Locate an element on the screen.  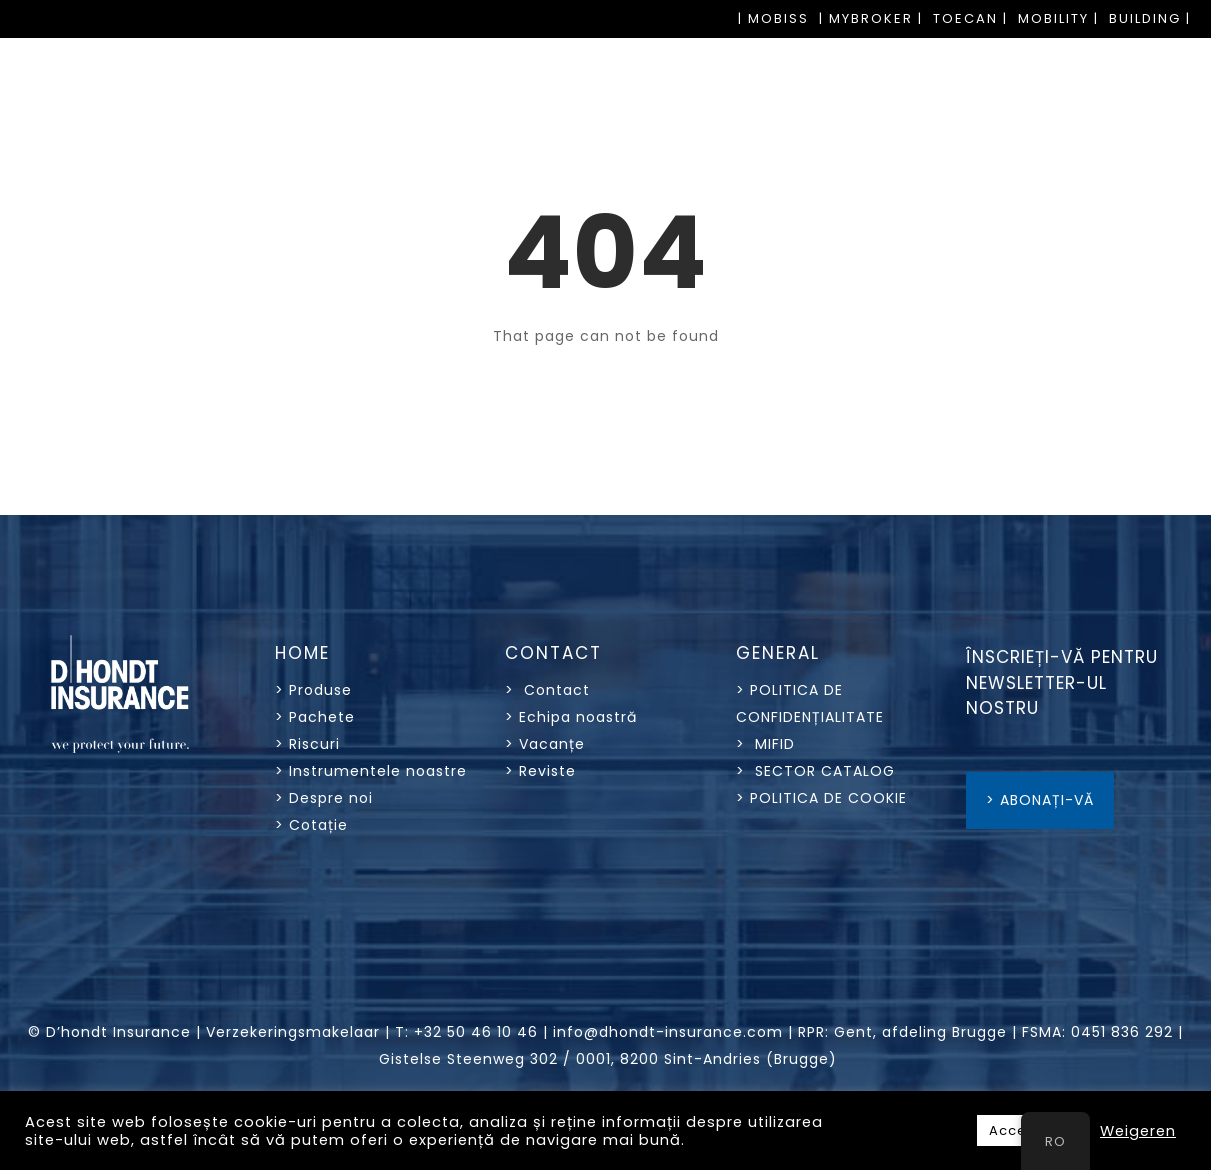
> Reviste is located at coordinates (540, 771).